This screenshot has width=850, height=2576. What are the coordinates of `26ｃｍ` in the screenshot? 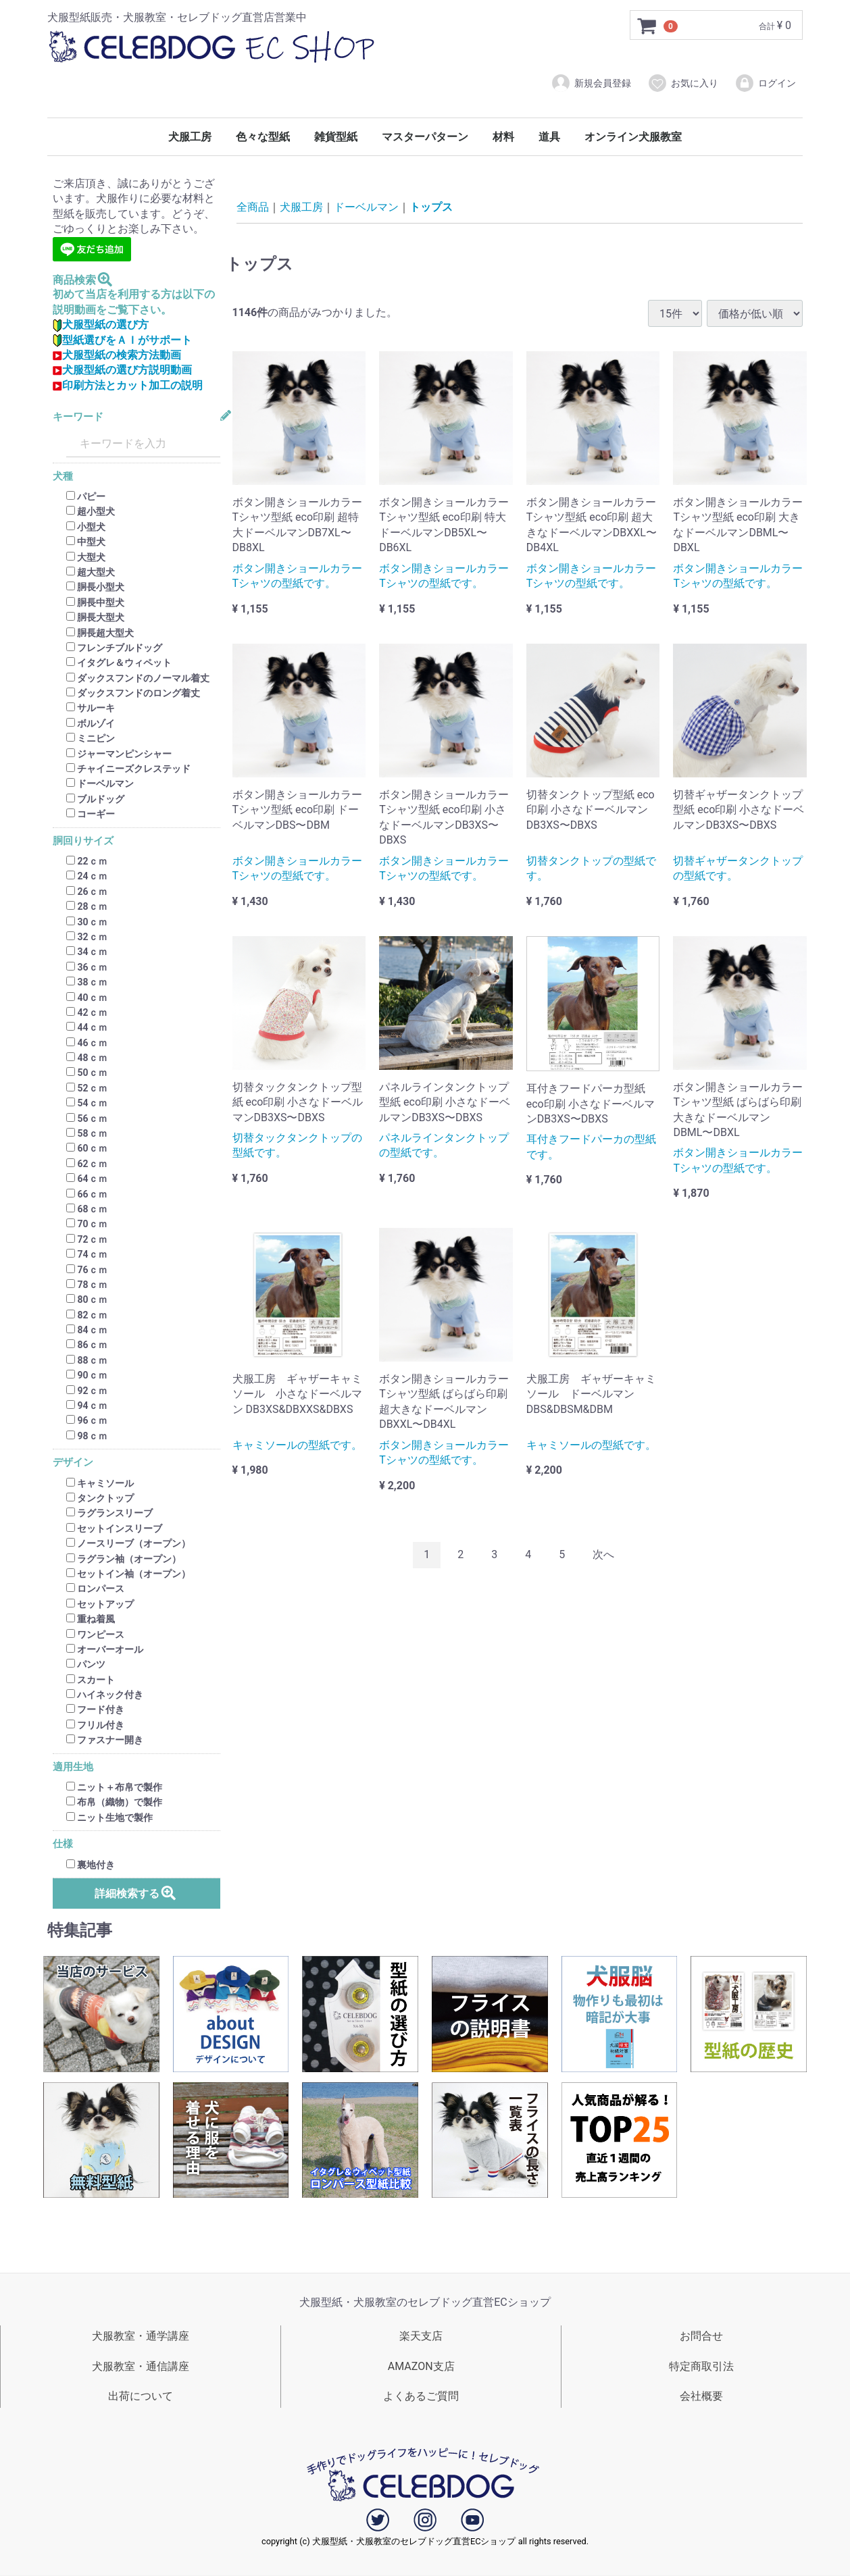 It's located at (86, 891).